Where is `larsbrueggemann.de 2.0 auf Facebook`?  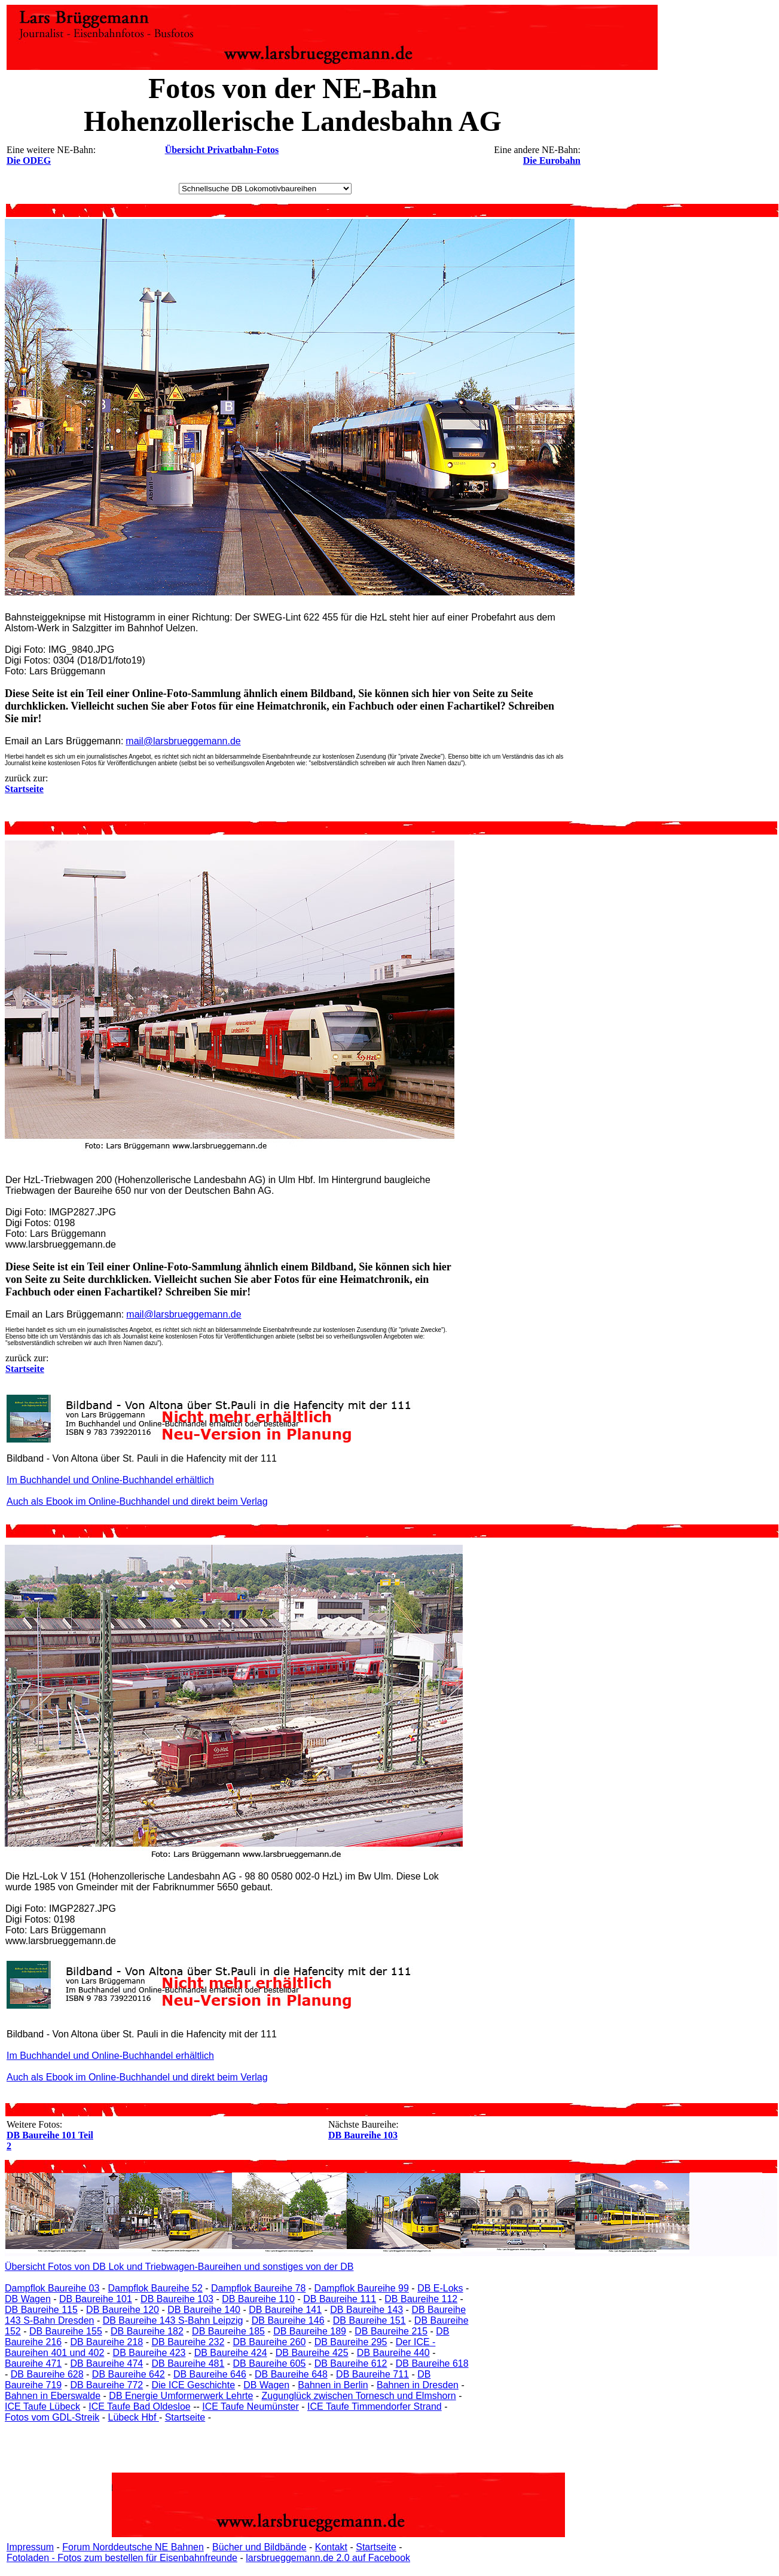 larsbrueggemann.de 2.0 auf Facebook is located at coordinates (328, 2558).